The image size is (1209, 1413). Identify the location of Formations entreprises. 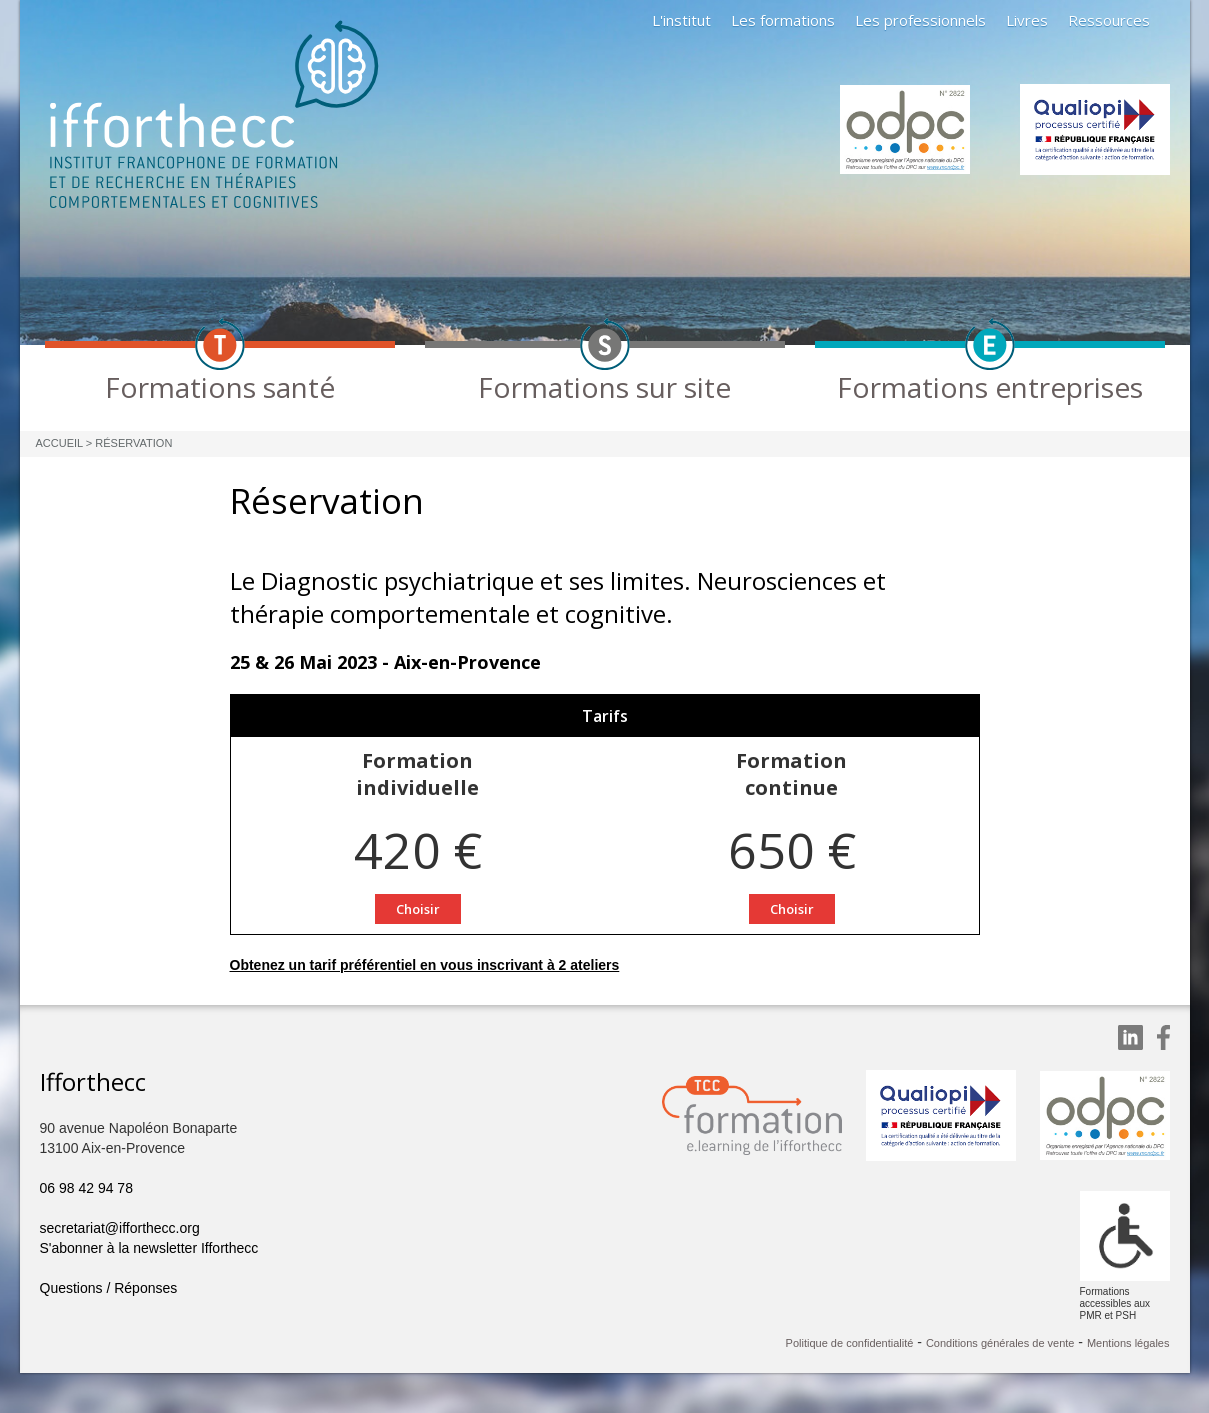
(990, 387).